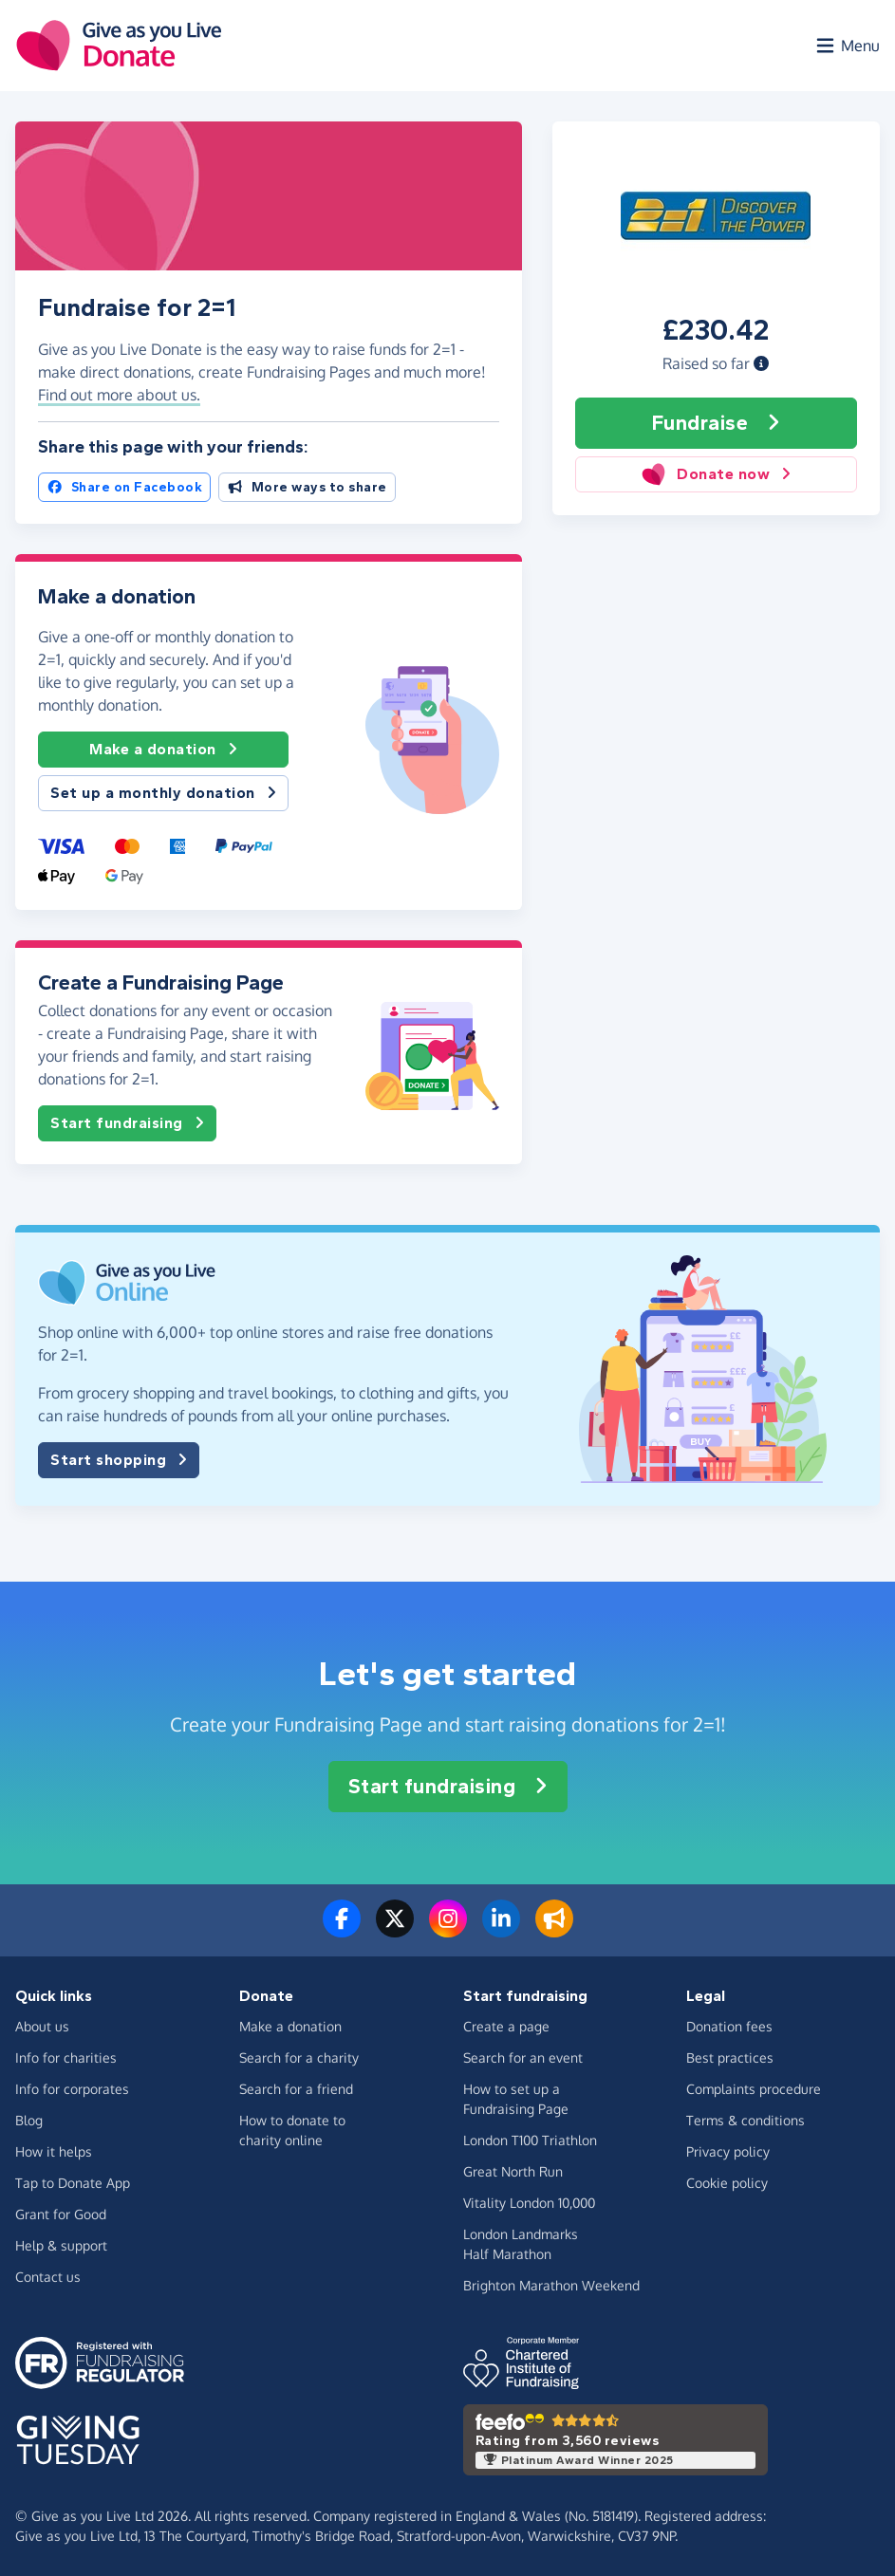 The image size is (895, 2576). Describe the element at coordinates (72, 2089) in the screenshot. I see `Info for corporates` at that location.